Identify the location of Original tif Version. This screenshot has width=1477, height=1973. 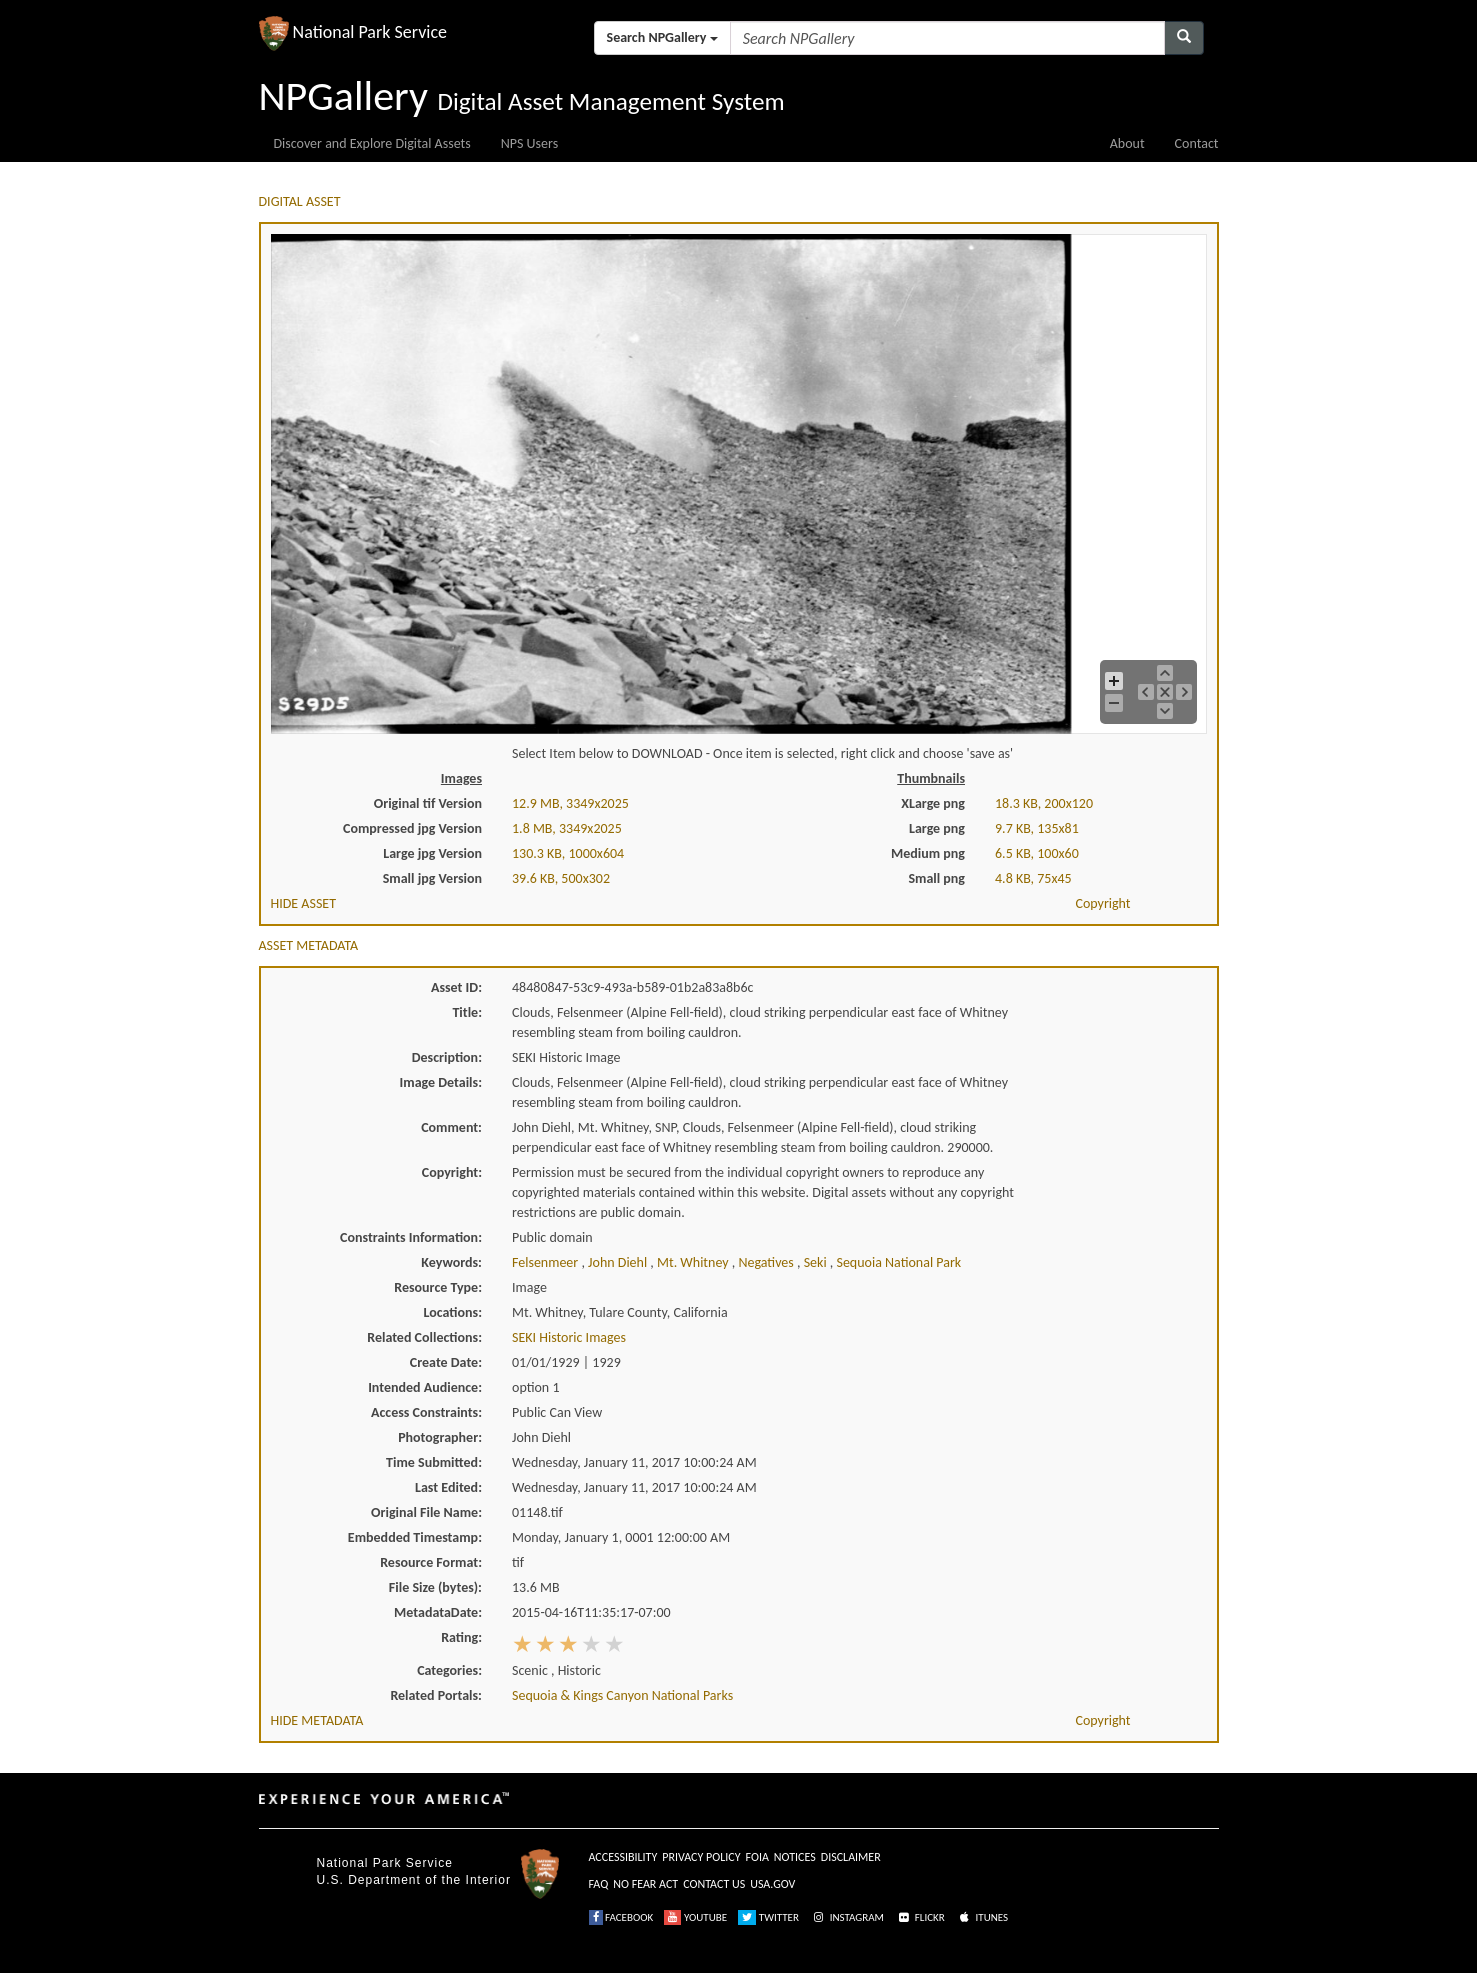
(428, 803).